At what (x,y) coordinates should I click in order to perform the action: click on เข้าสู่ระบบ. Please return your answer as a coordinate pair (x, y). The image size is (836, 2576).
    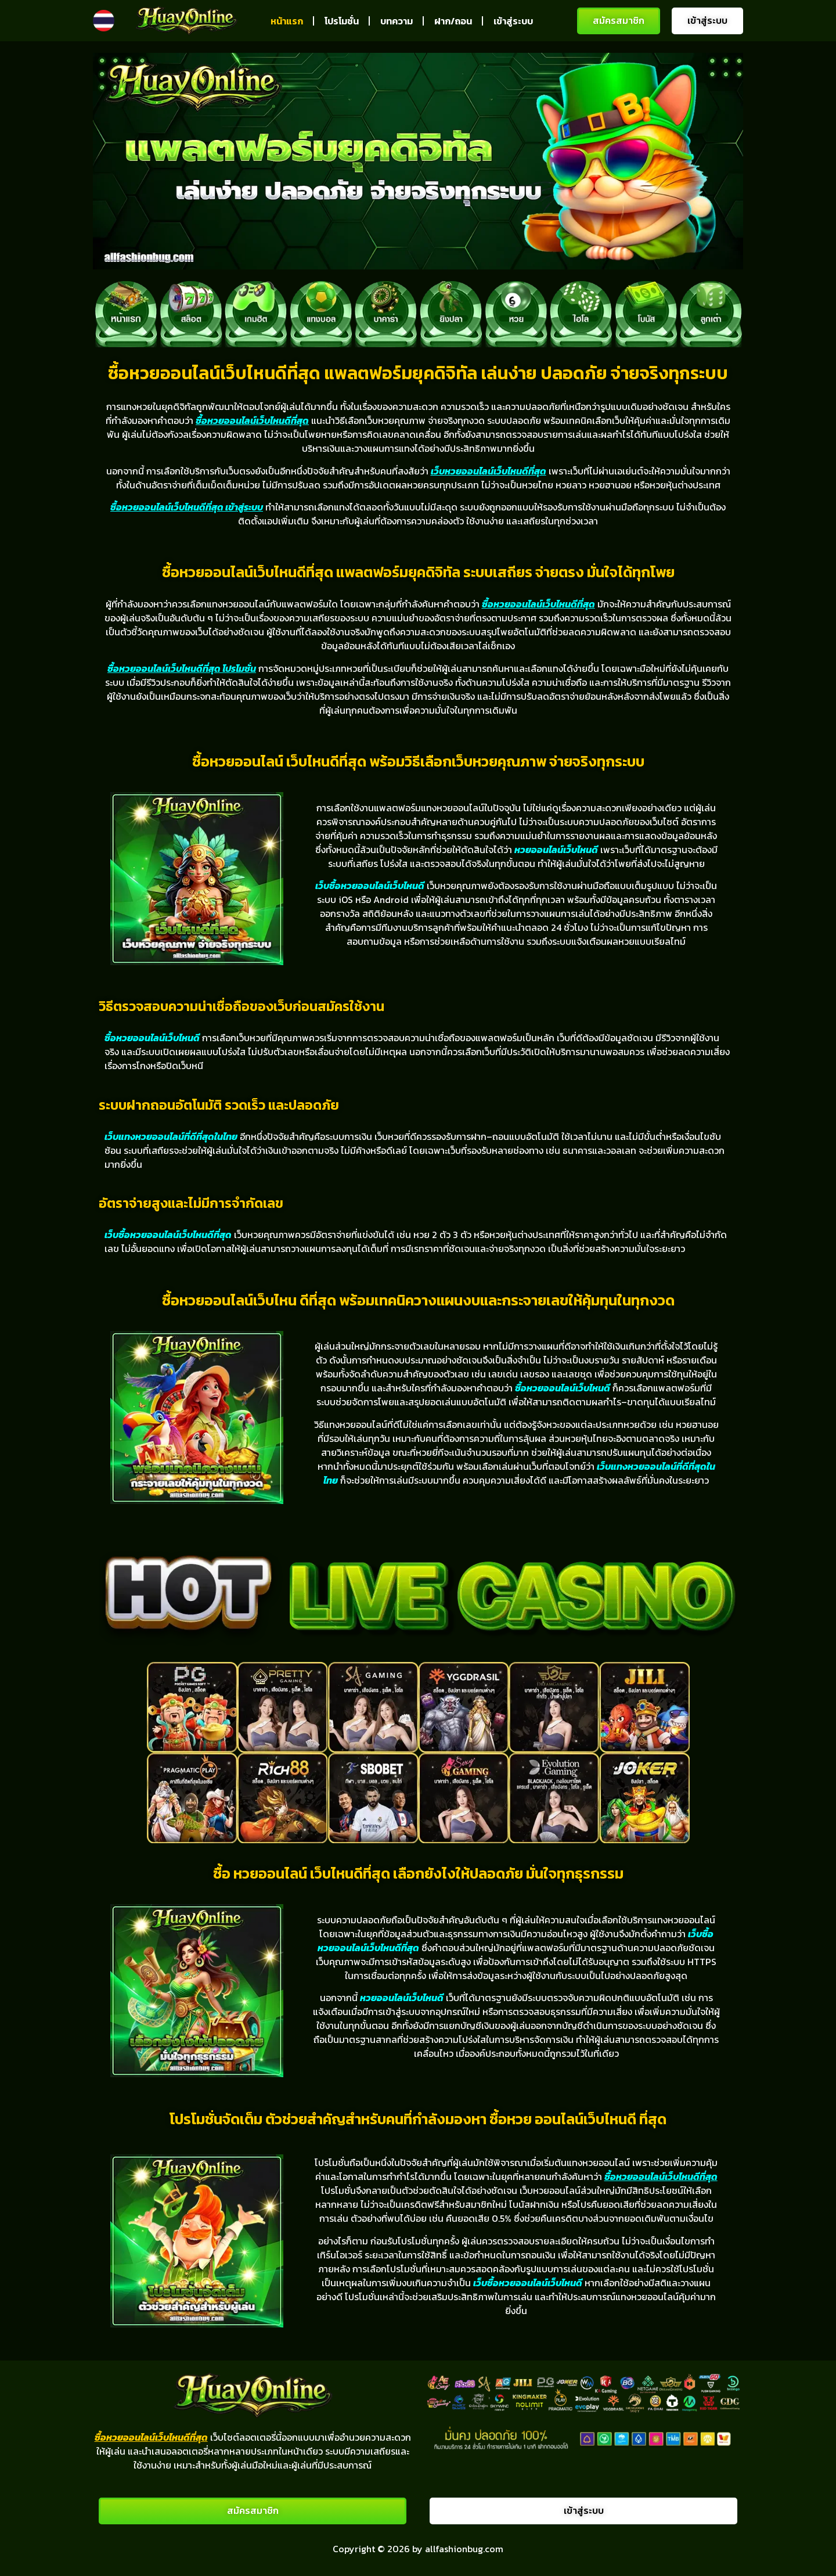
    Looking at the image, I should click on (513, 21).